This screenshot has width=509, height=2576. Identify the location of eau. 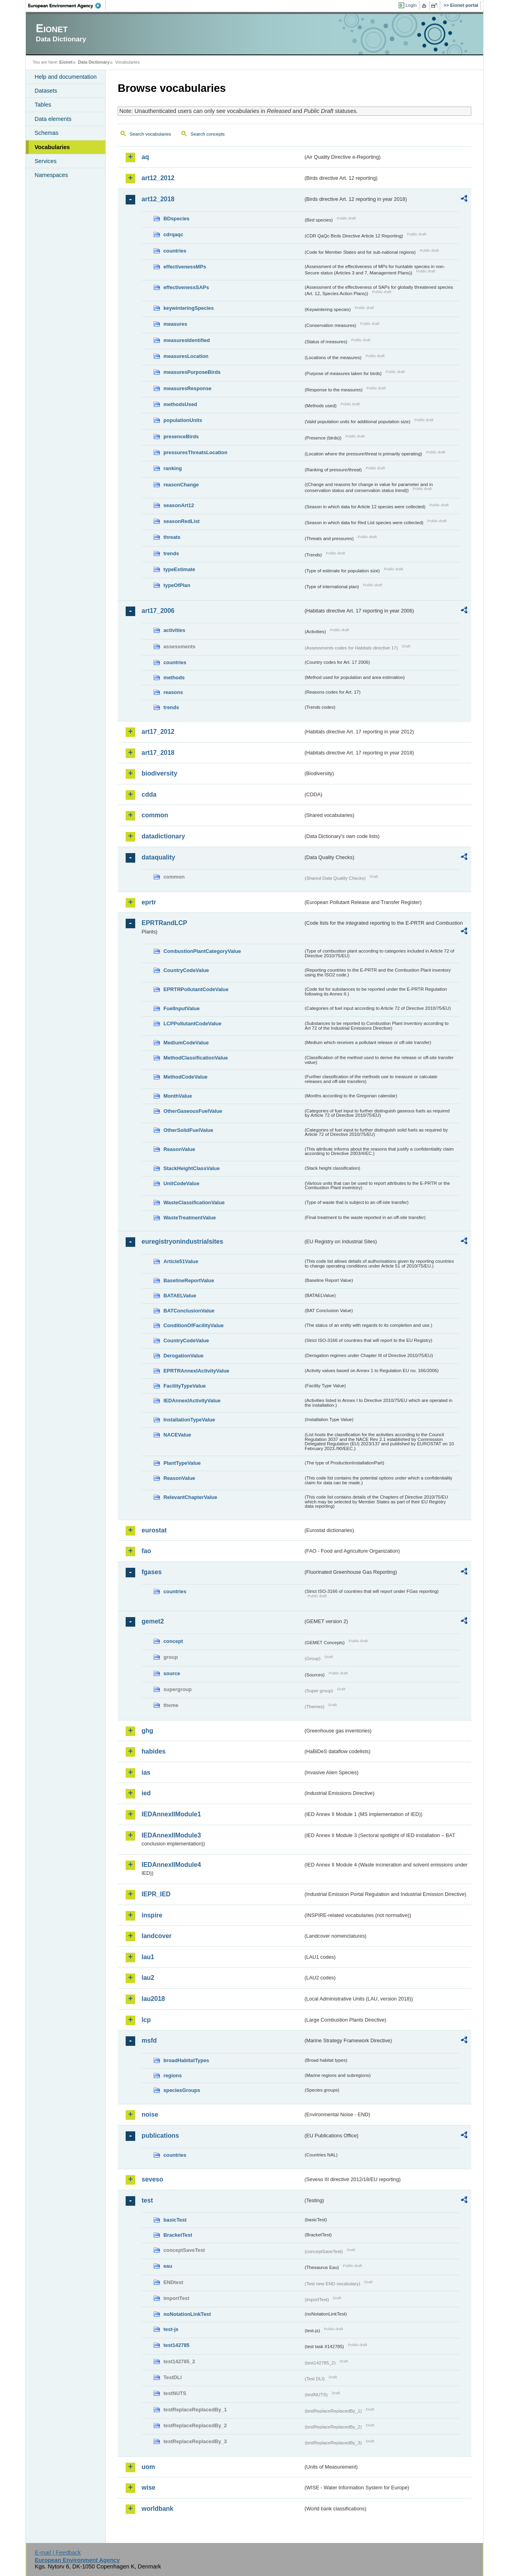
(167, 2266).